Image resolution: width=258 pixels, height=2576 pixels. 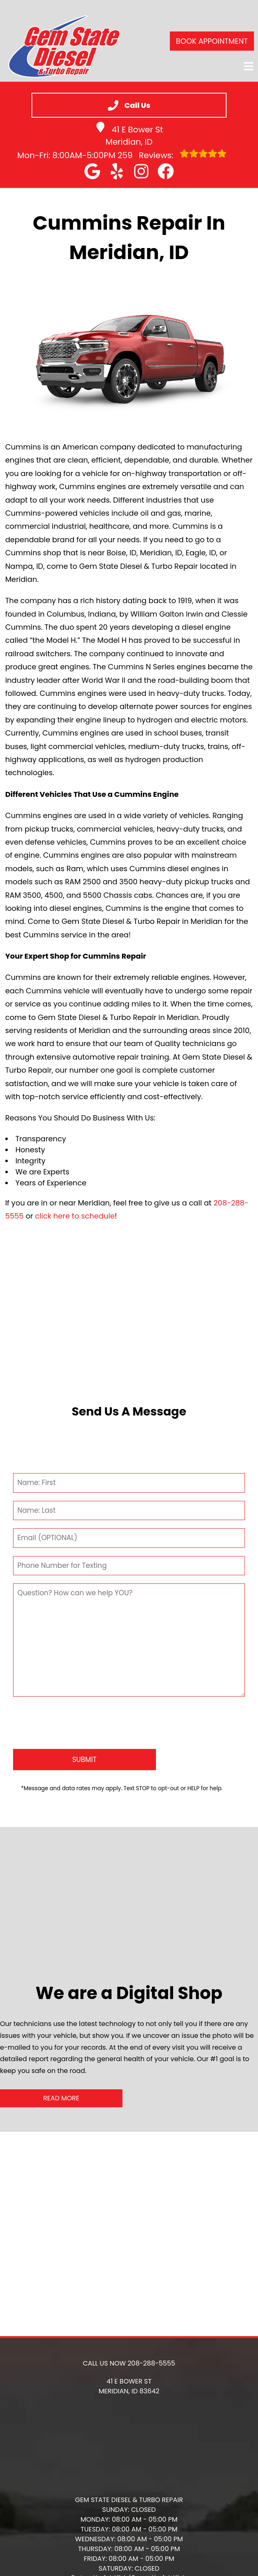 What do you see at coordinates (84, 1727) in the screenshot?
I see `[Submit]` at bounding box center [84, 1727].